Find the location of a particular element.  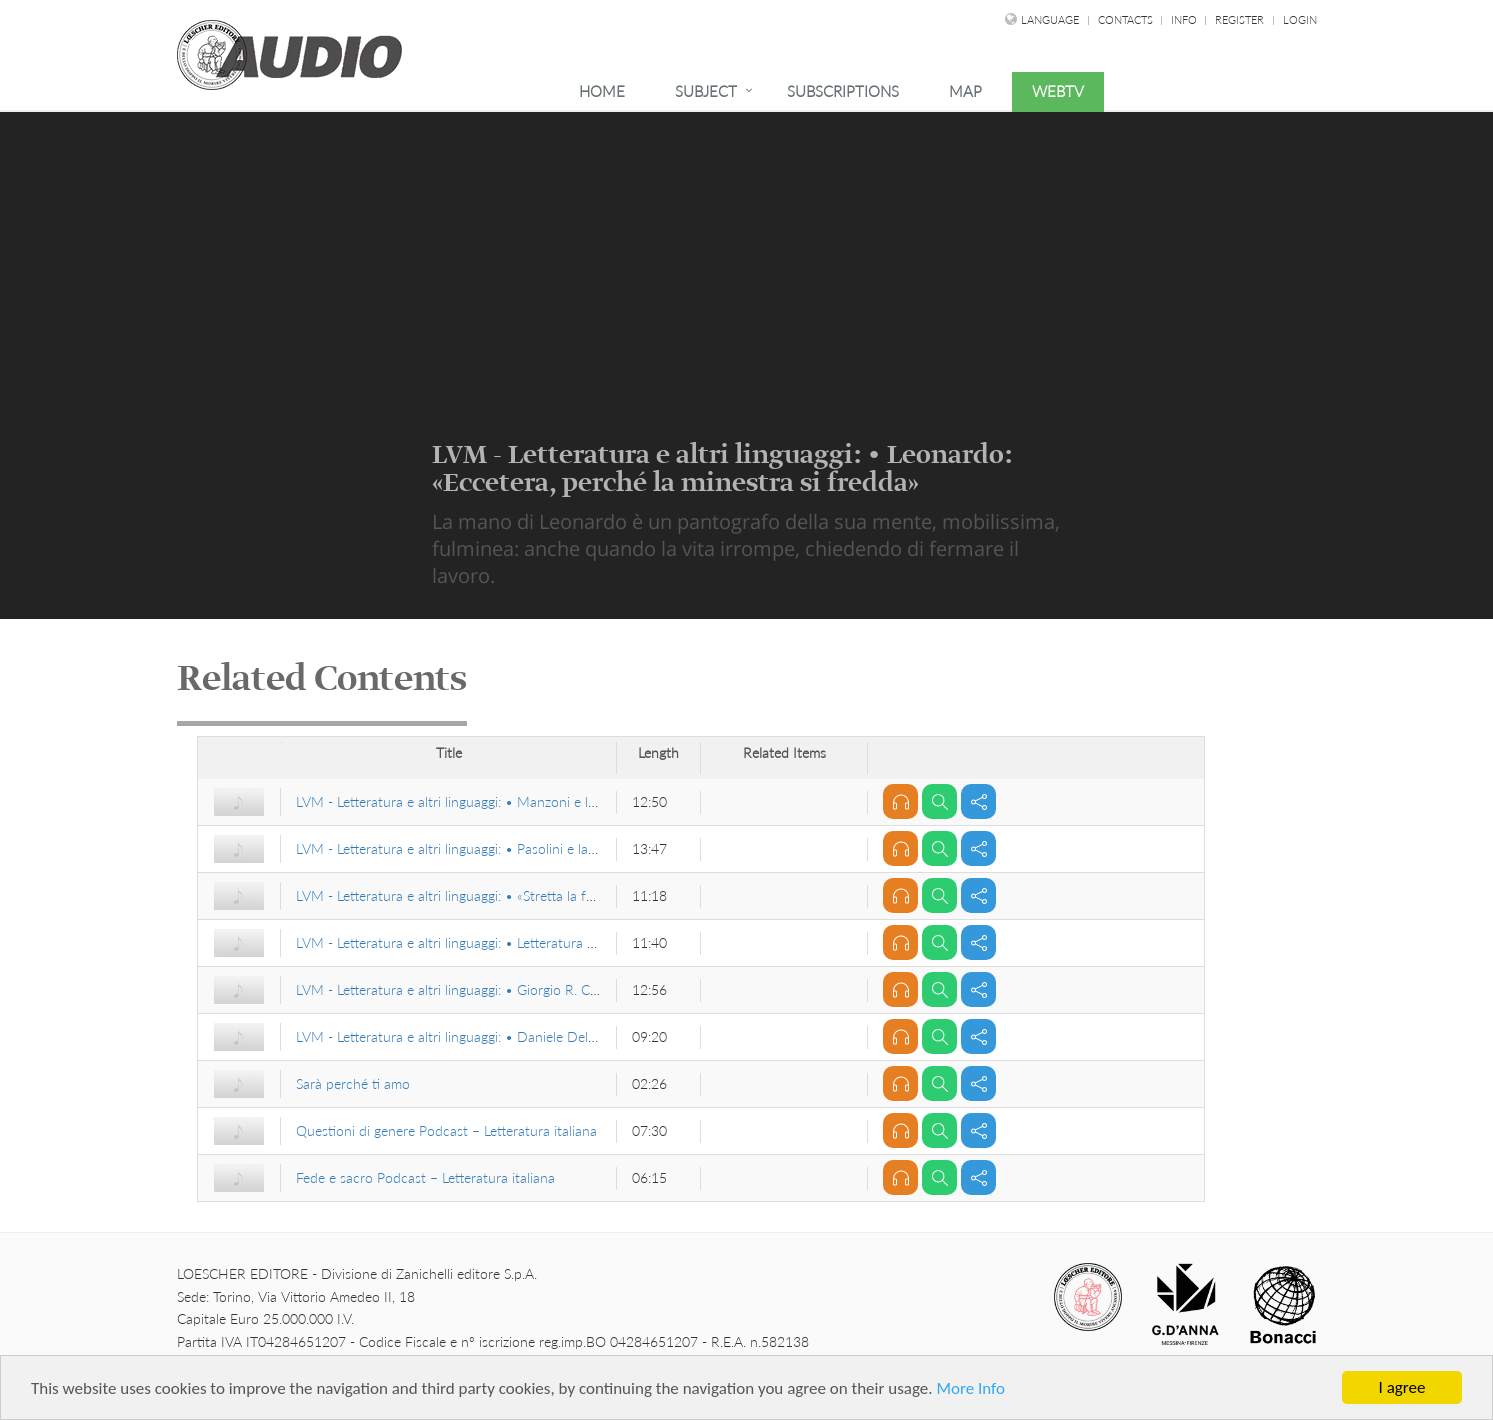

Fede e sacro Podcast – Letteratura italiana is located at coordinates (425, 1177).